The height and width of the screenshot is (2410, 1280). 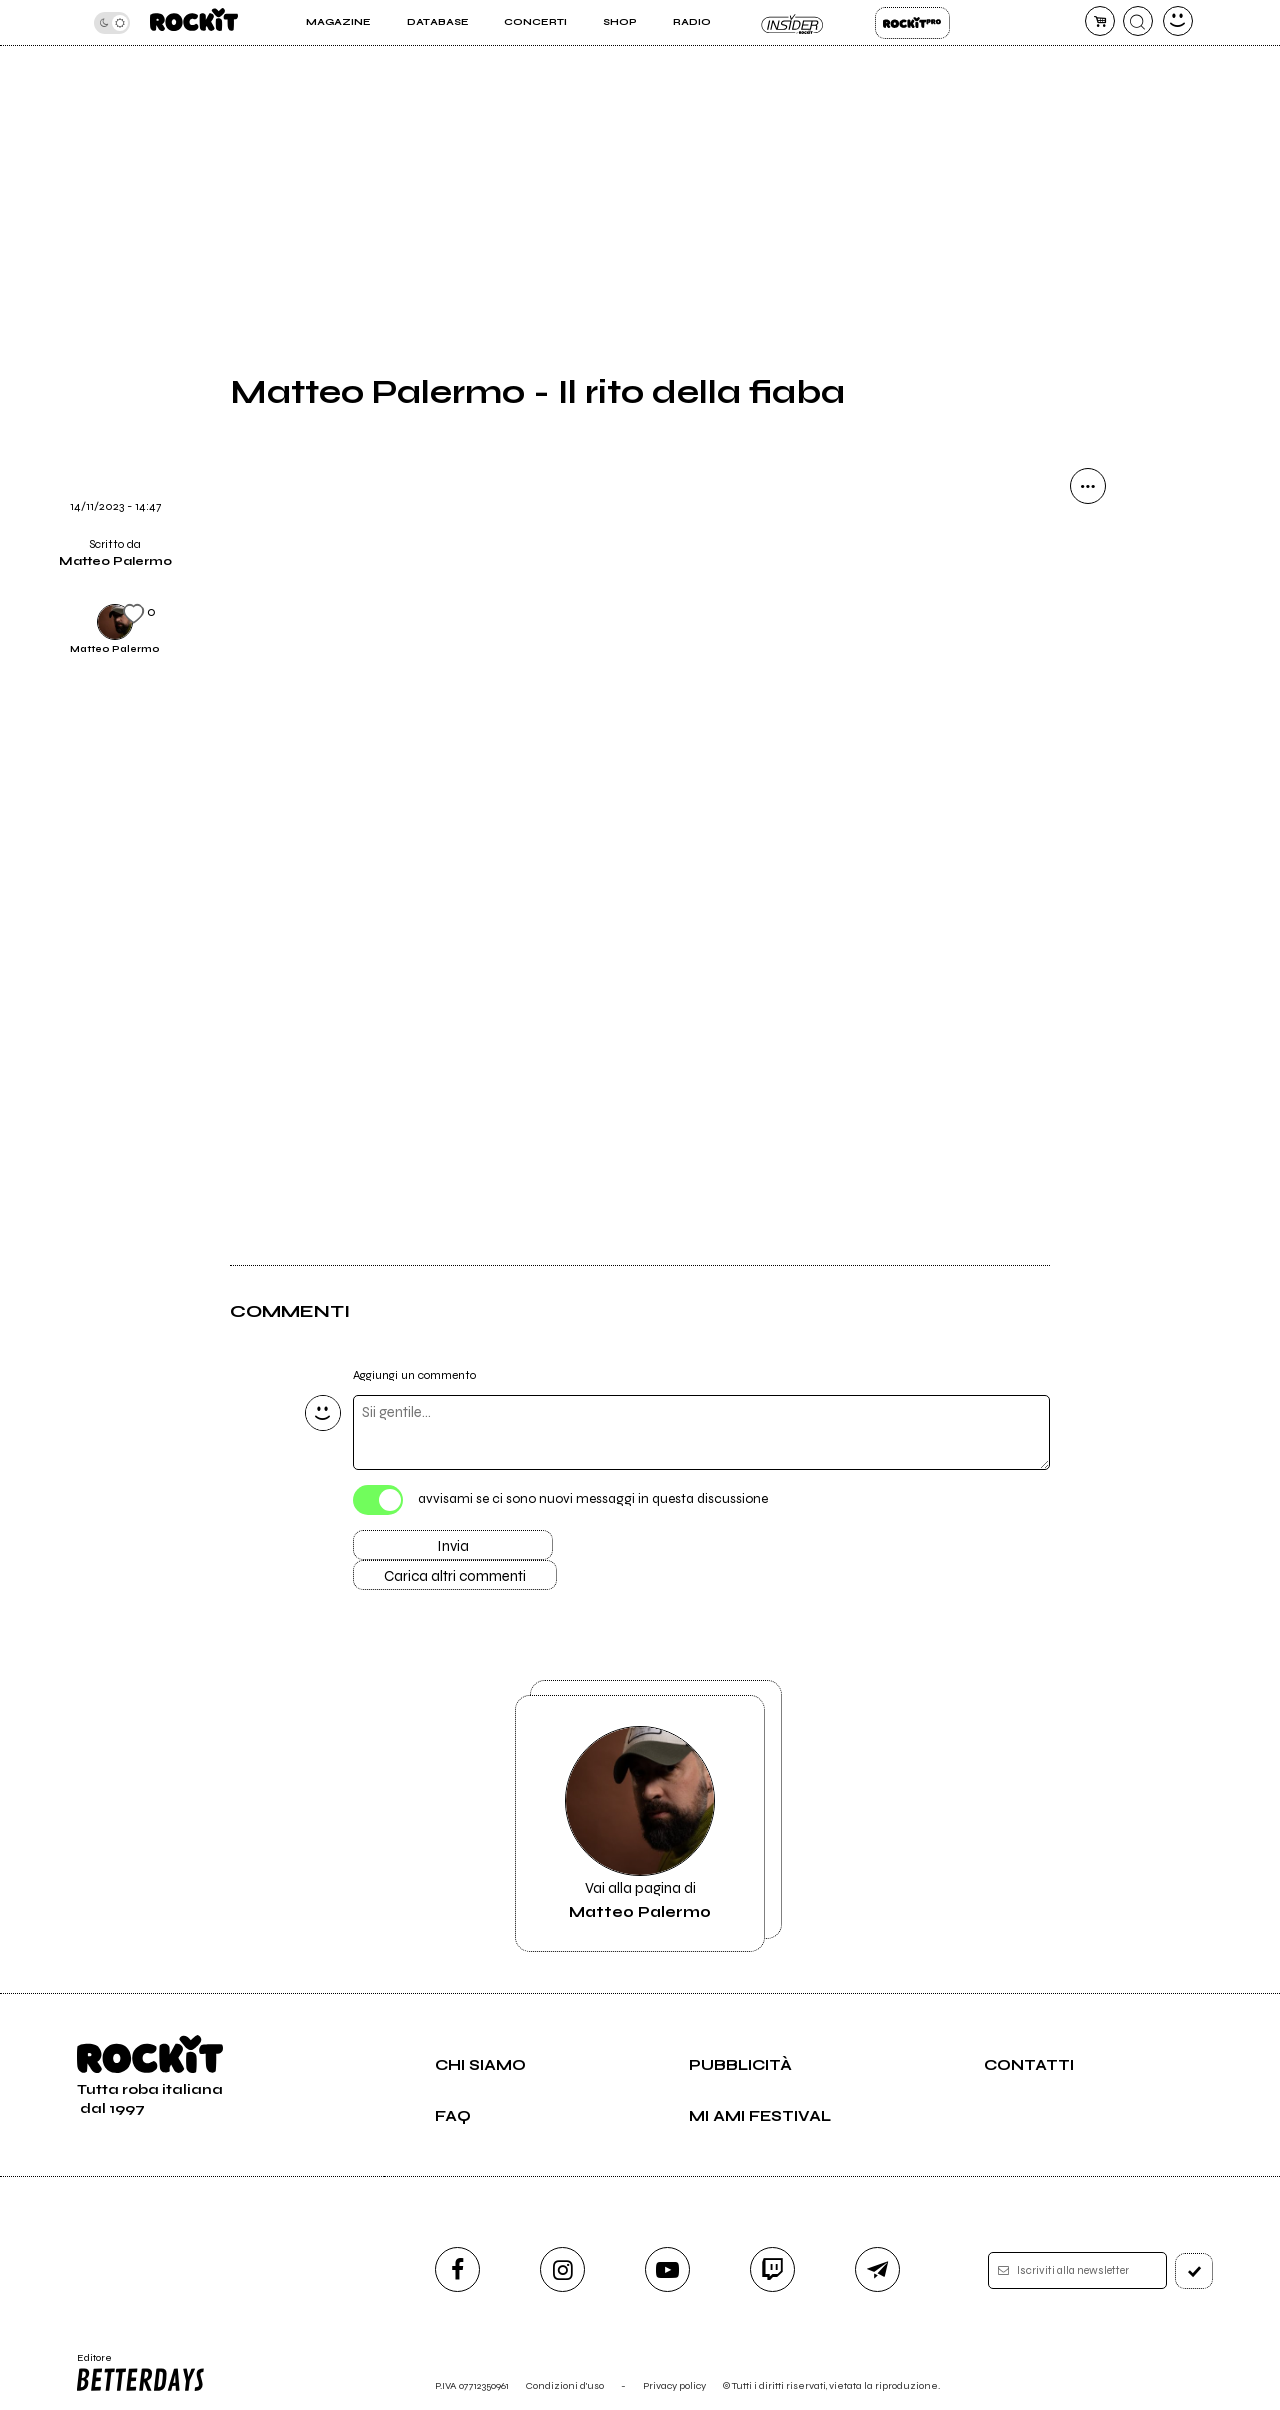 I want to click on Carica altri commenti [Carica altri commenti se ci sono], so click(x=455, y=1576).